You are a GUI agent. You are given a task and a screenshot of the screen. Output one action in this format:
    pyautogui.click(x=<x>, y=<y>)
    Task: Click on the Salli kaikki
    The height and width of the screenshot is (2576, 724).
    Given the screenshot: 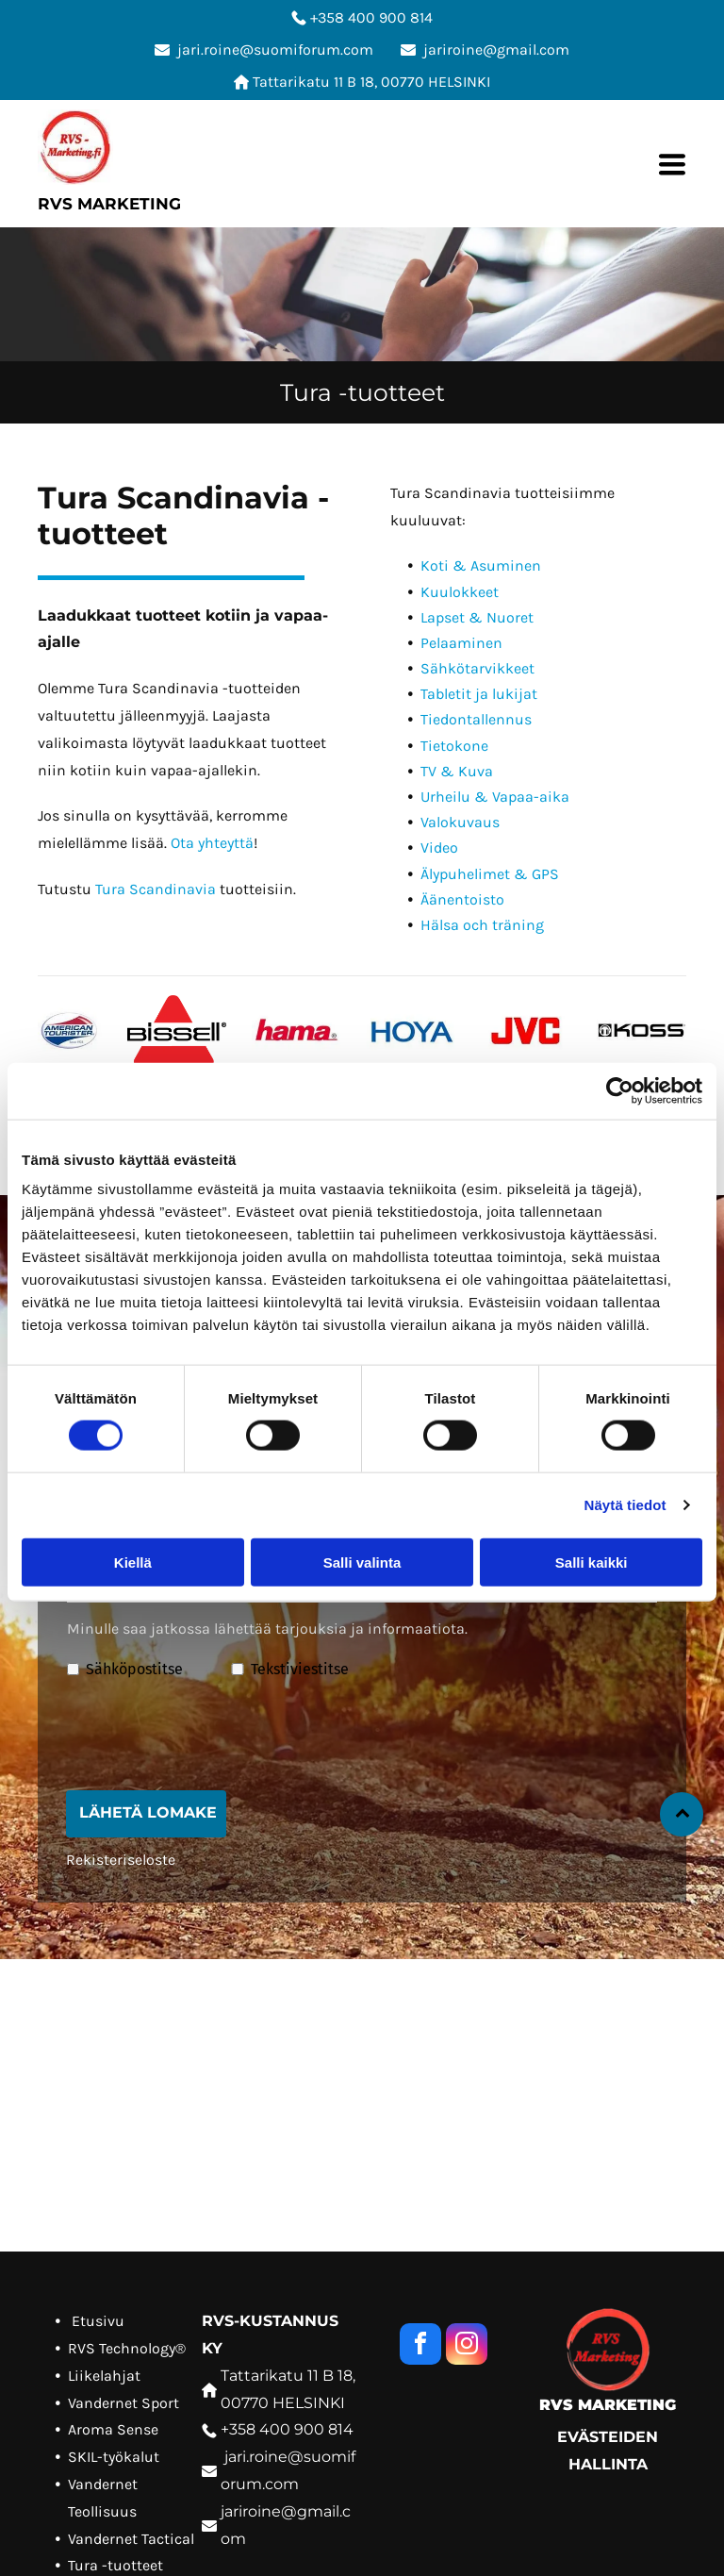 What is the action you would take?
    pyautogui.click(x=591, y=1562)
    